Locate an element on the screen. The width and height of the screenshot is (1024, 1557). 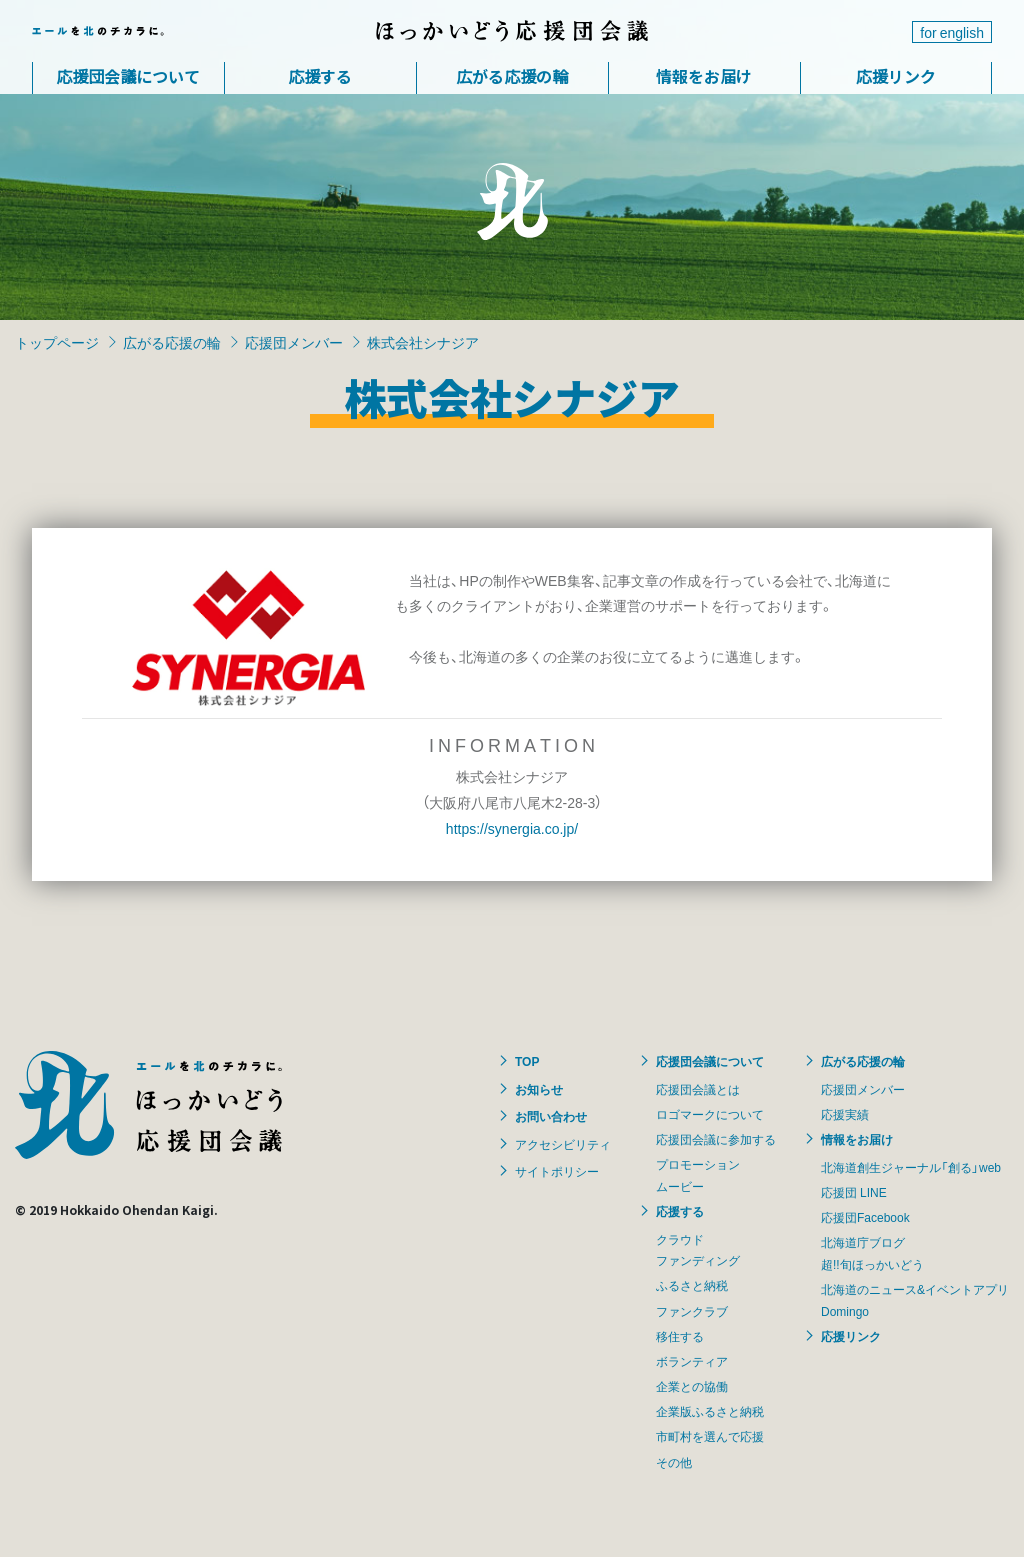
応援団会議について is located at coordinates (128, 76).